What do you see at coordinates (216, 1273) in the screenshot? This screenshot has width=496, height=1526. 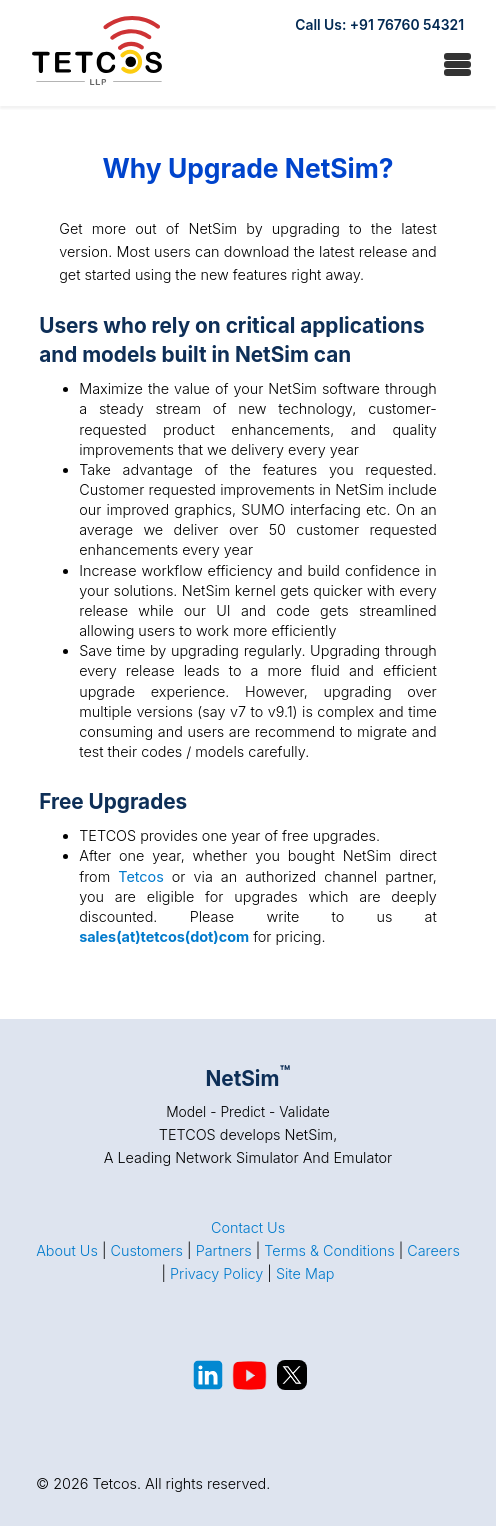 I see `Privacy Policy` at bounding box center [216, 1273].